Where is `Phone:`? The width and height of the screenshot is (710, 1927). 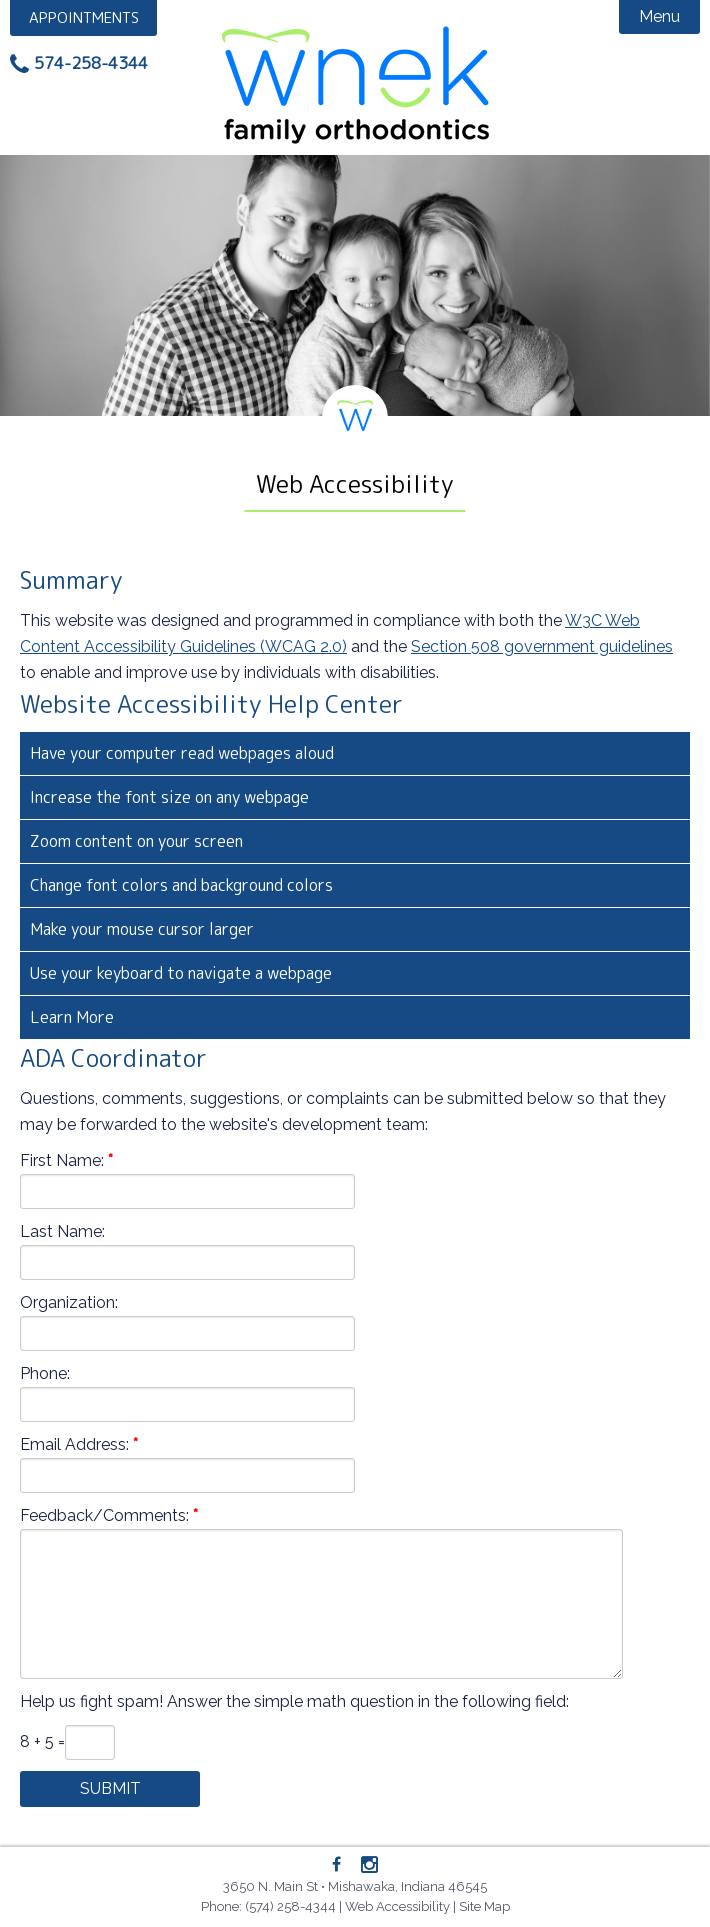 Phone: is located at coordinates (45, 1373).